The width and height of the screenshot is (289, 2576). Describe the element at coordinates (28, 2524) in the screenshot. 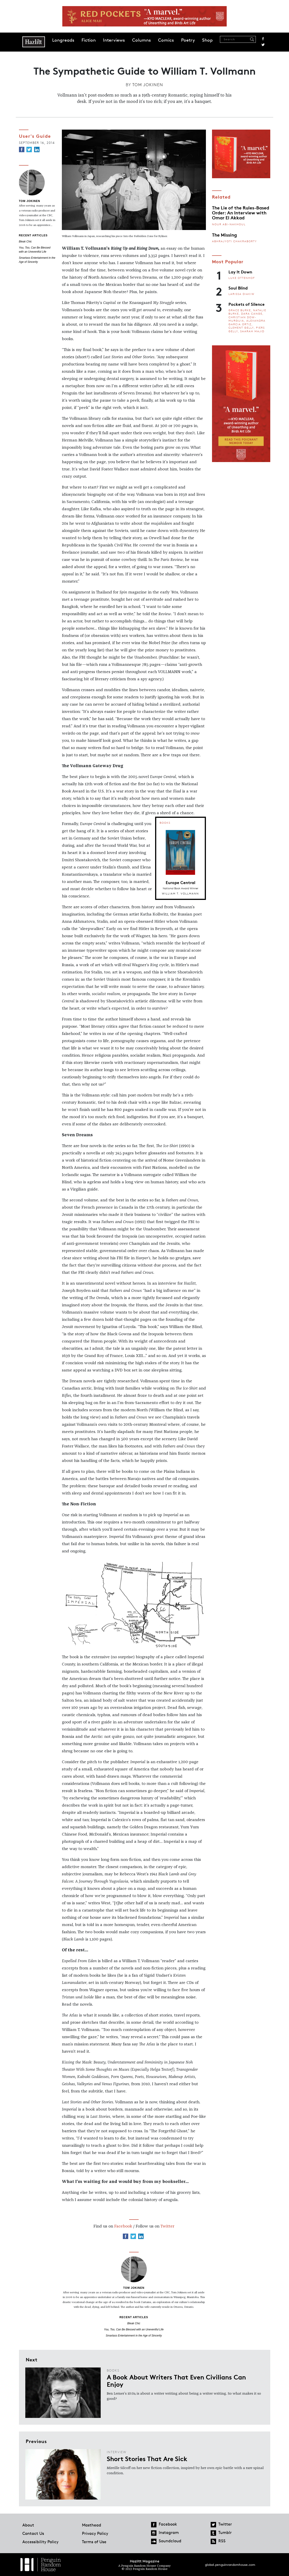

I see `About` at that location.